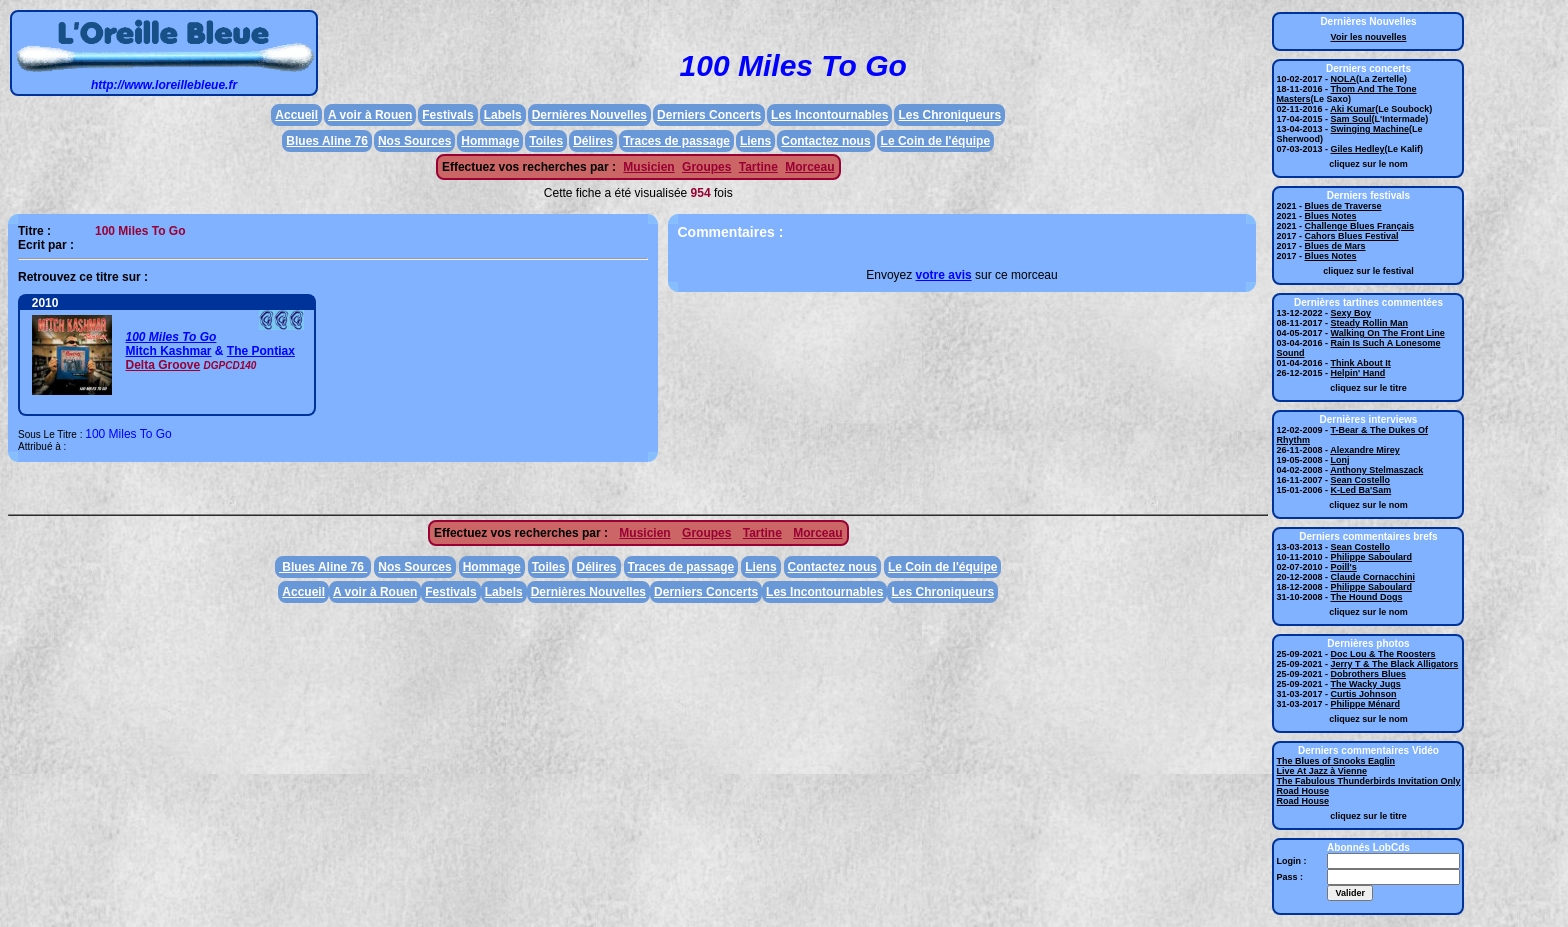  I want to click on Walking On The Front Line, so click(1388, 333).